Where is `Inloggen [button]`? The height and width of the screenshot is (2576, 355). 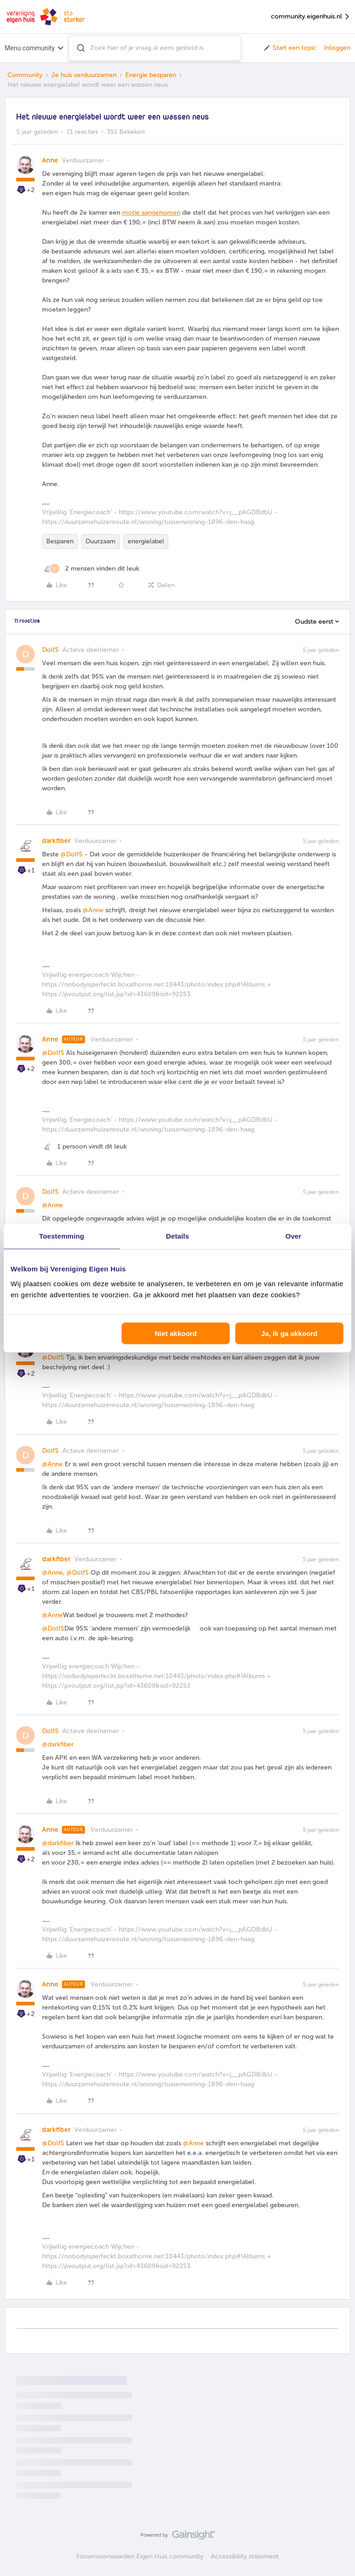
Inloggen [button] is located at coordinates (337, 48).